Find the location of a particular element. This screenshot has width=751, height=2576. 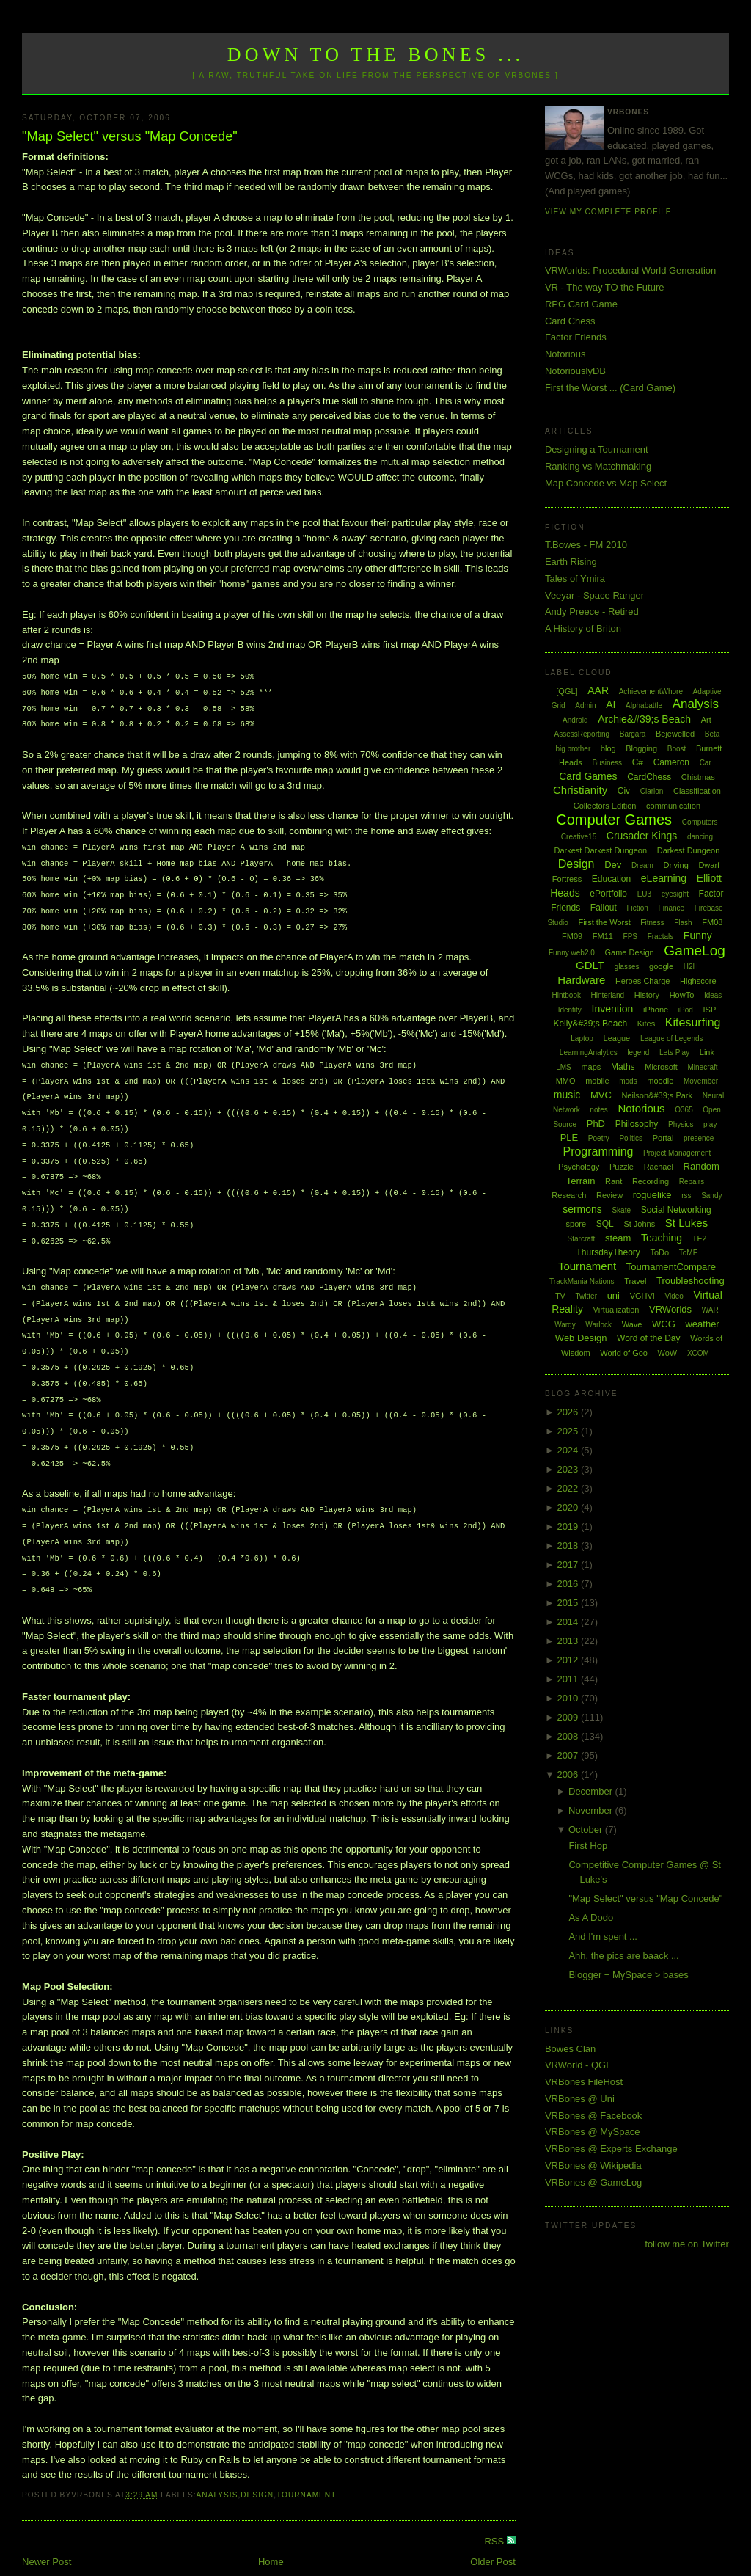

2019 is located at coordinates (569, 1526).